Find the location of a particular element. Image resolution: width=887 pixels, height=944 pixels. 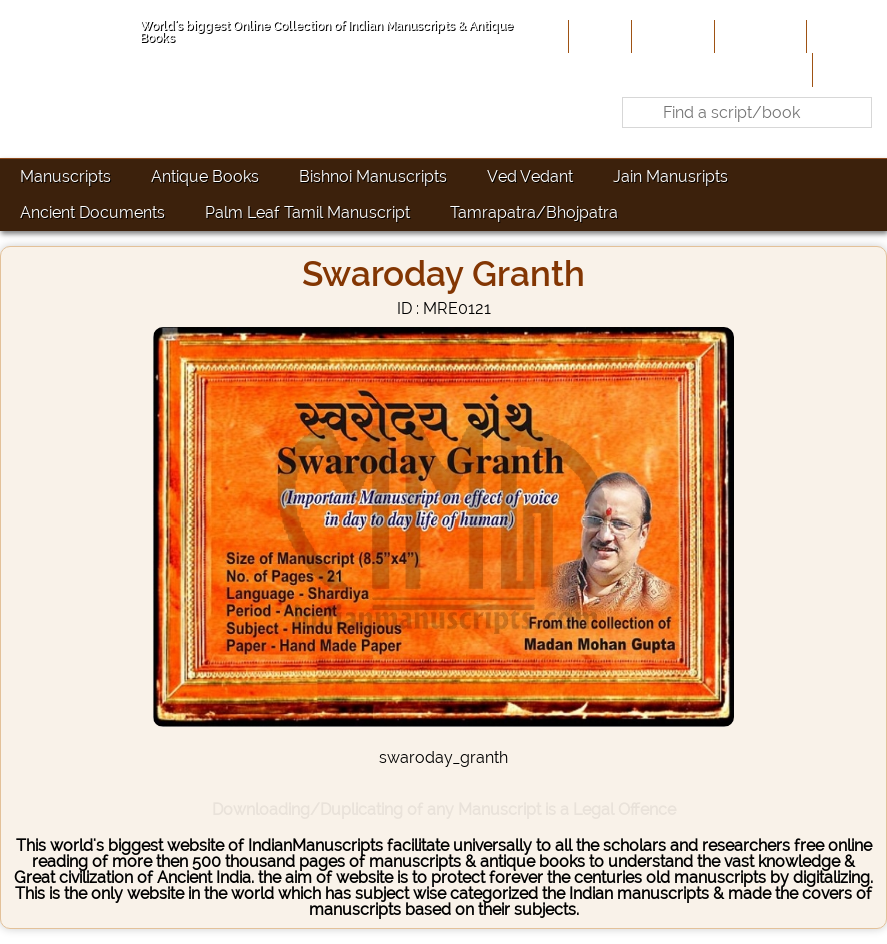

Tamrapatra/Bhojpatra is located at coordinates (534, 212).